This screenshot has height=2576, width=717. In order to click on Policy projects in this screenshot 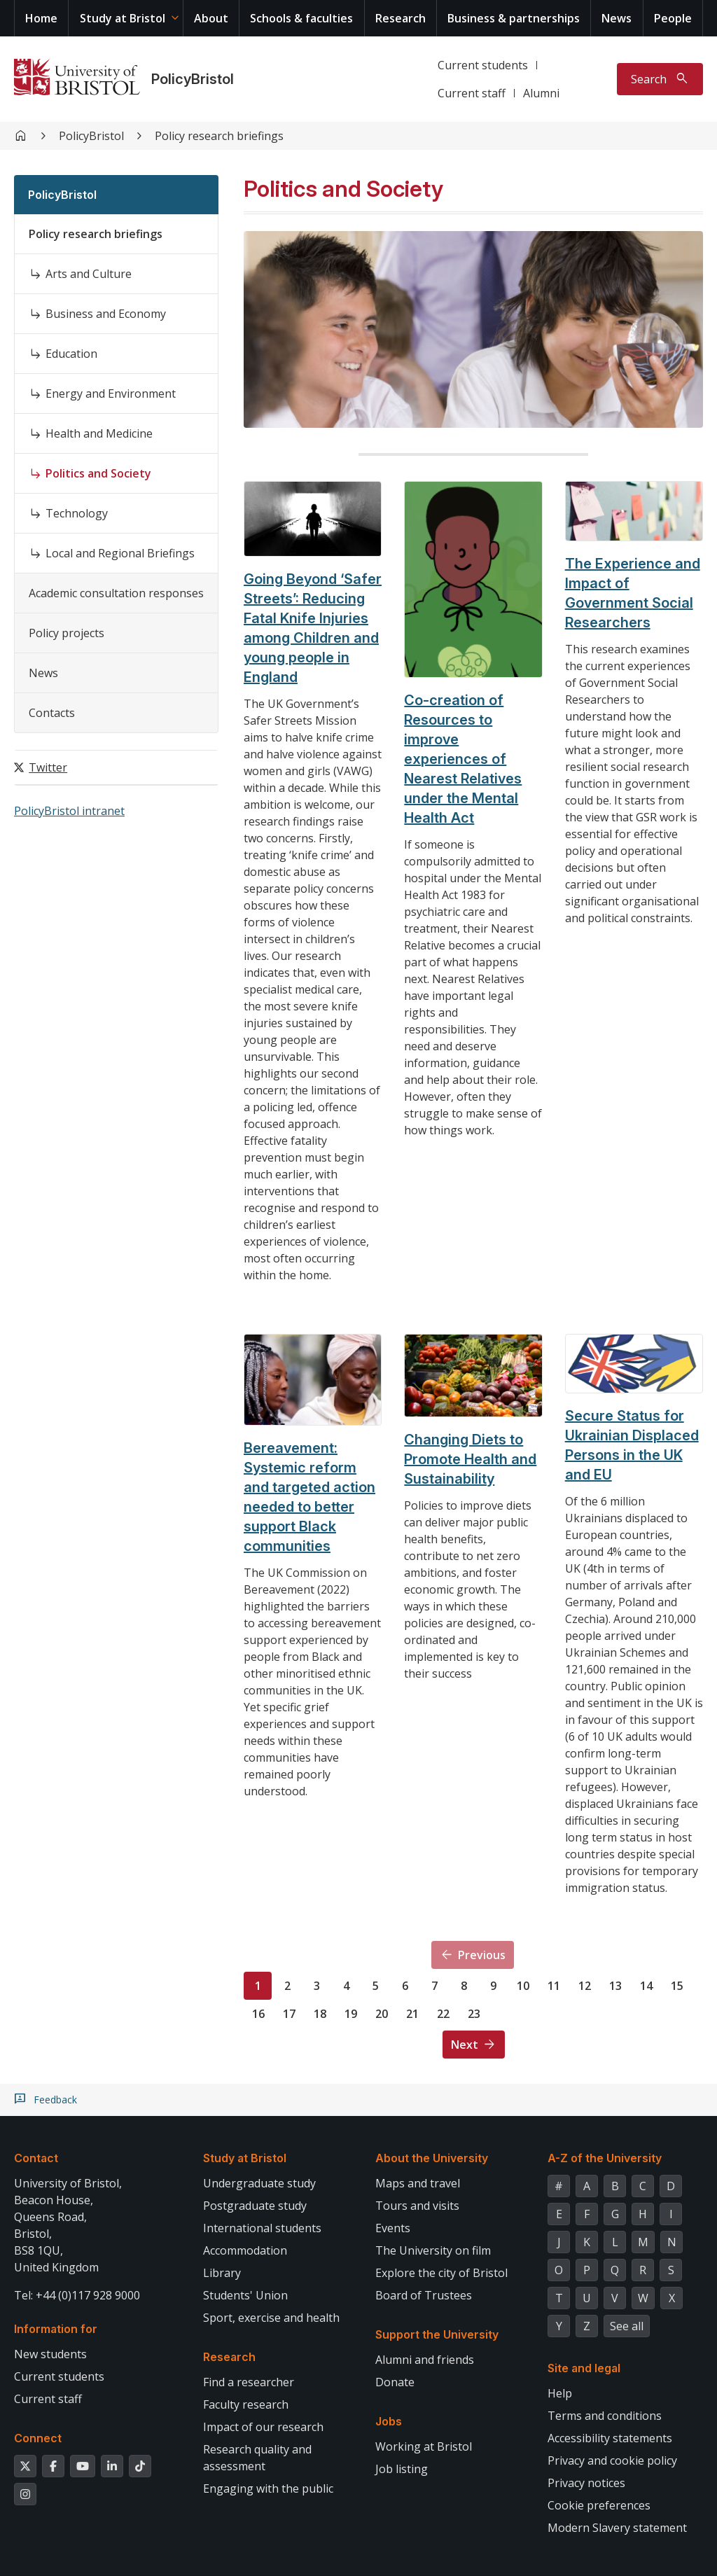, I will do `click(66, 633)`.